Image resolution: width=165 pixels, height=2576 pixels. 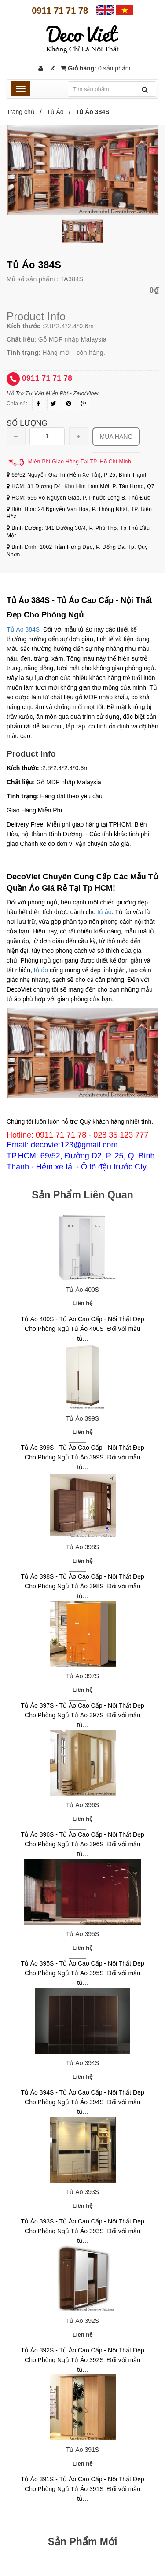 What do you see at coordinates (82, 1289) in the screenshot?
I see `Tủ Áo 400S` at bounding box center [82, 1289].